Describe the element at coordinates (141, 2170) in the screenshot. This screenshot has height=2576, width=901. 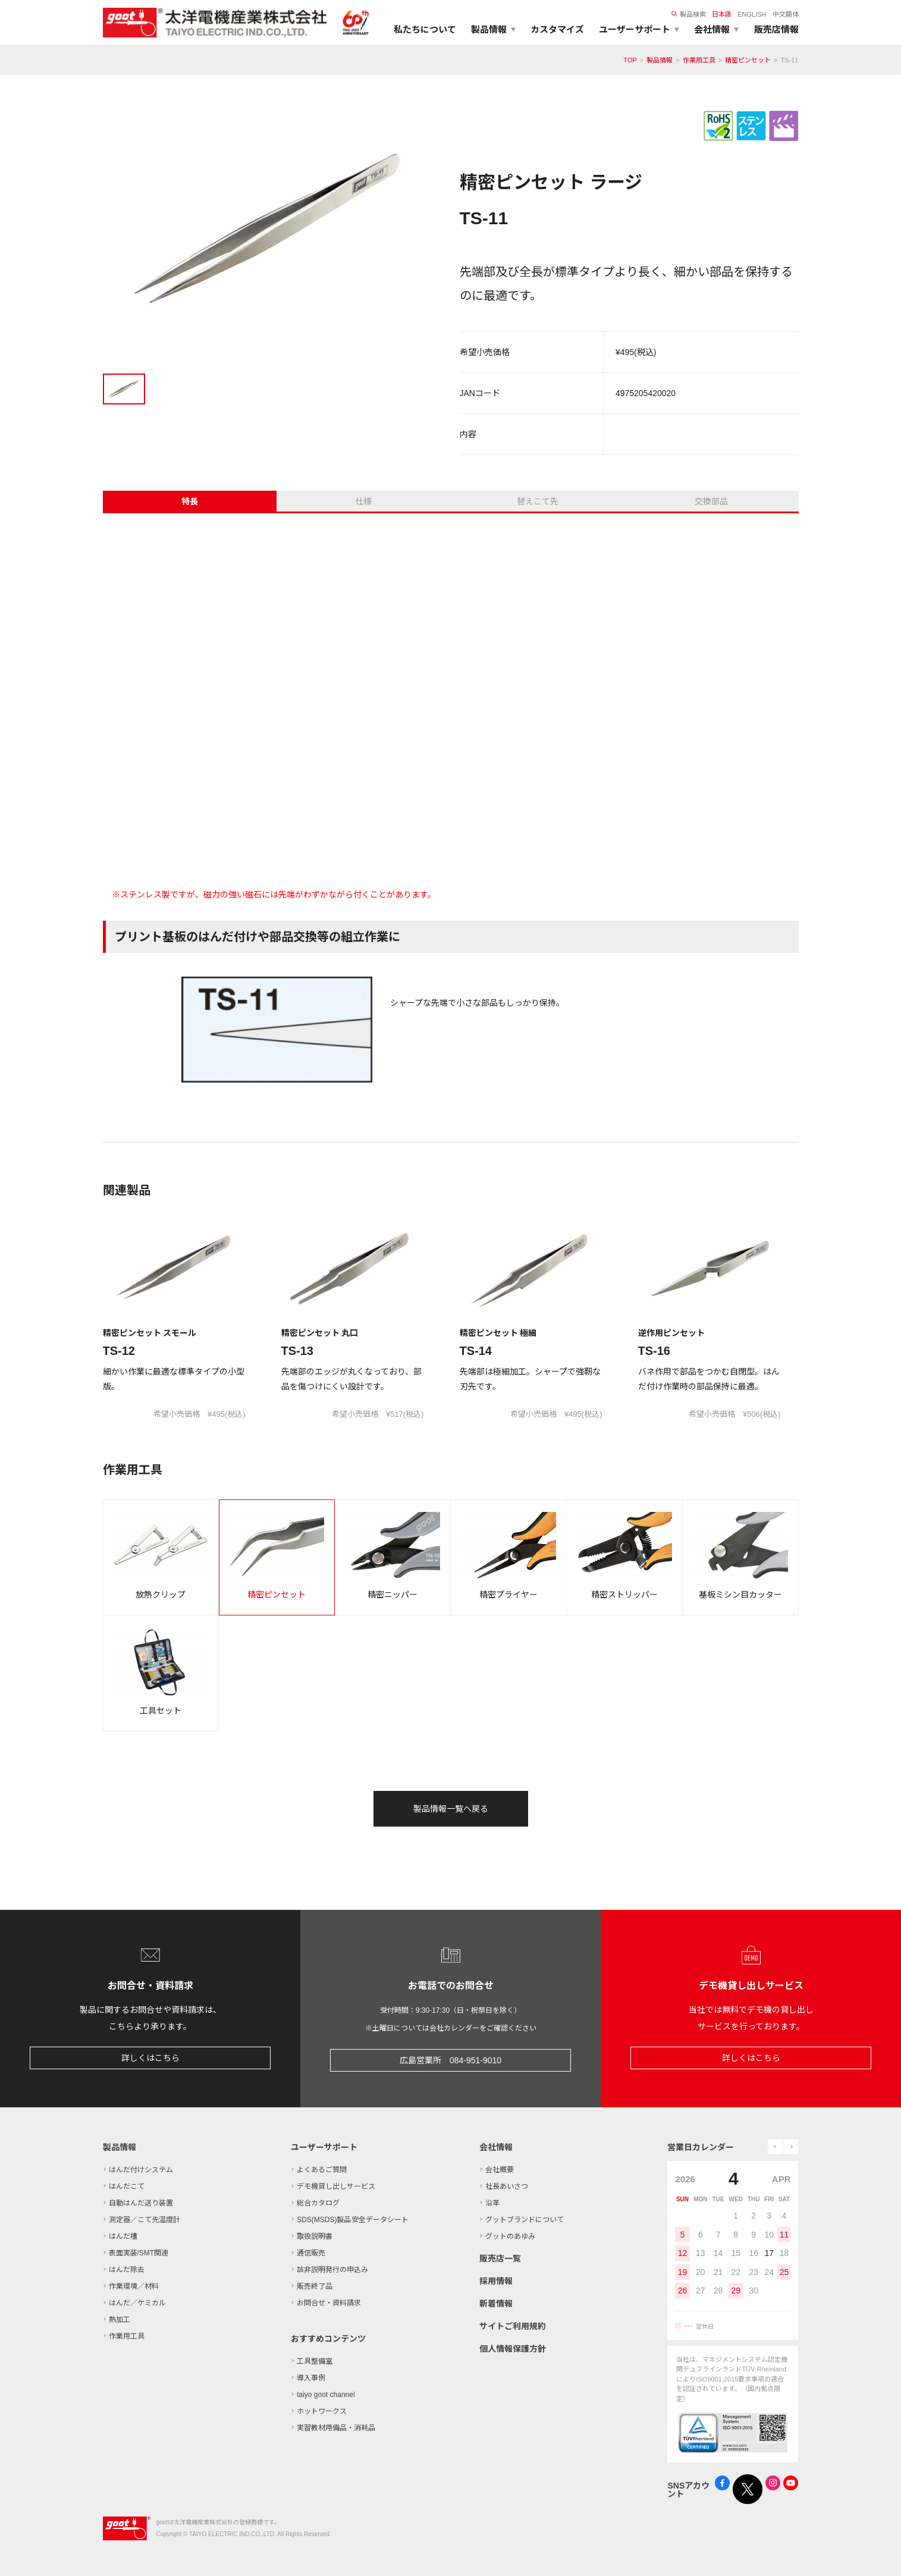
I see `はんだ付けシステム` at that location.